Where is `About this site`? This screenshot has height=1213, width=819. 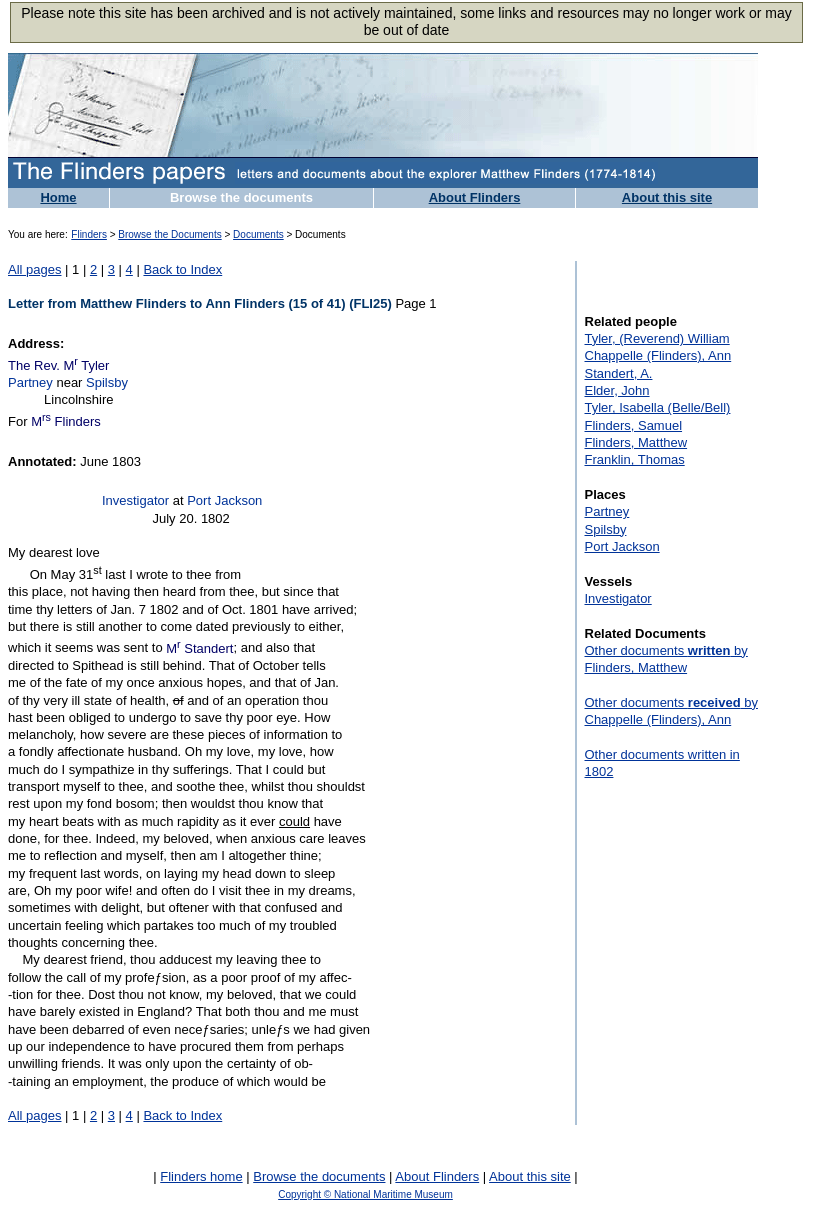
About this site is located at coordinates (667, 197).